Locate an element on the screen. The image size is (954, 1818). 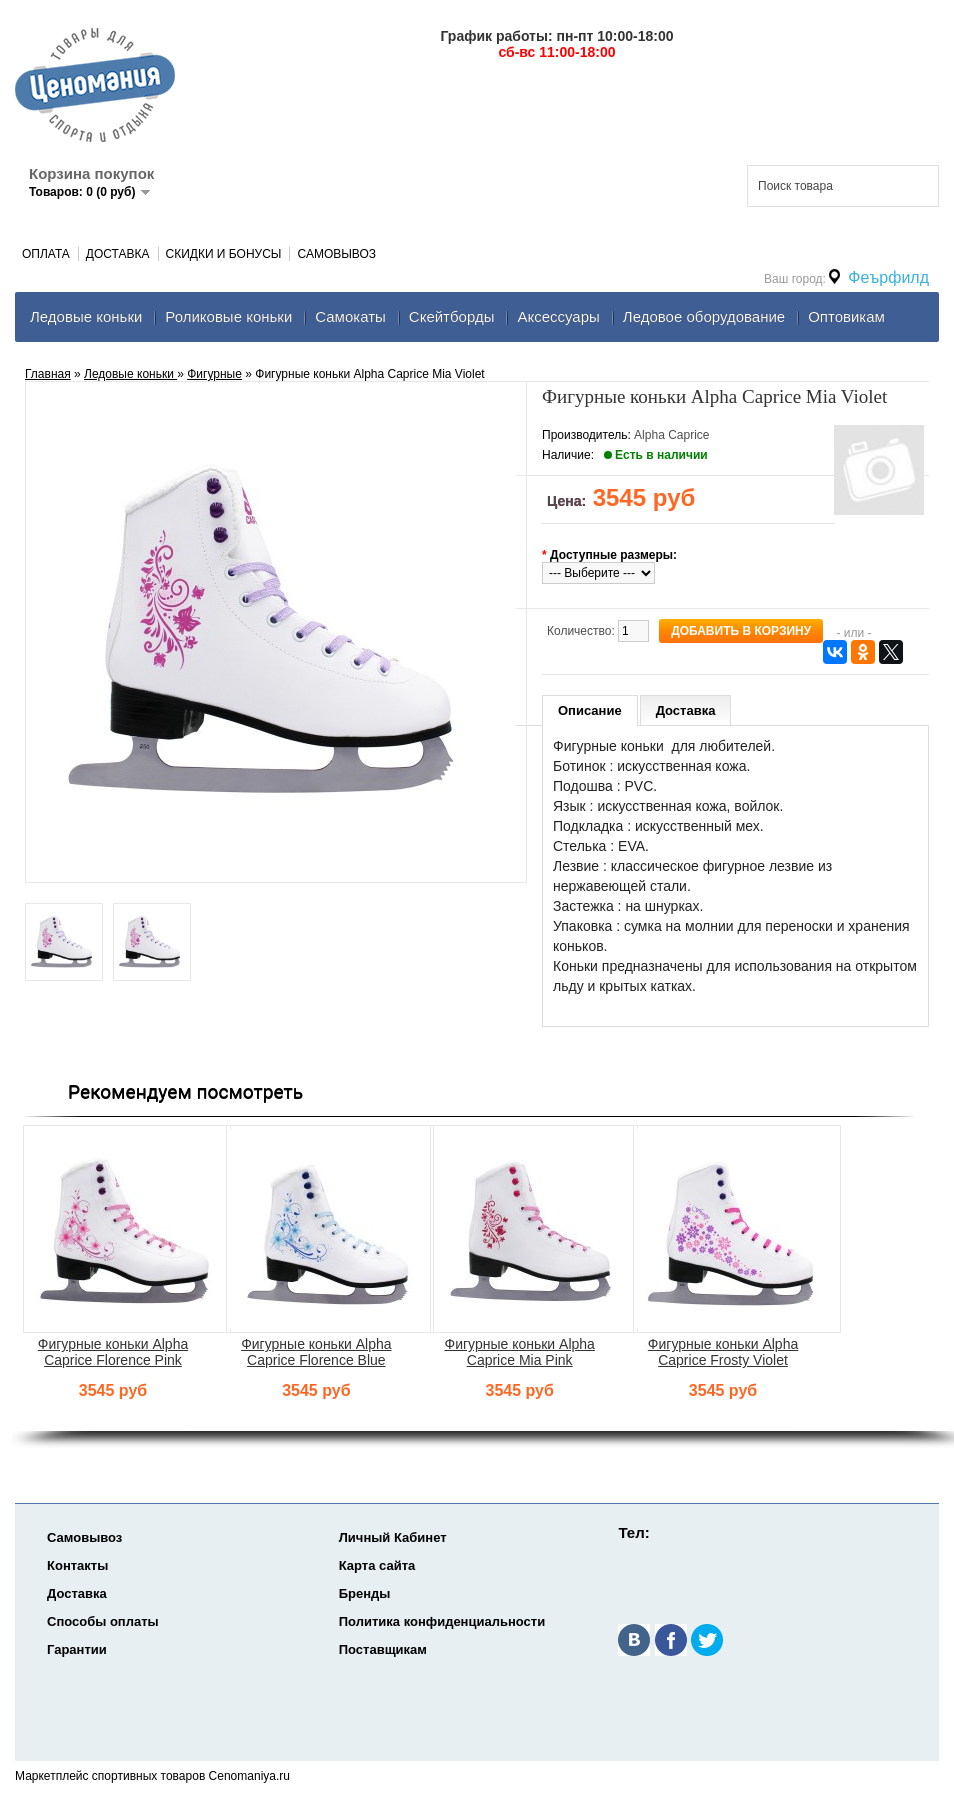
Фигурные коньки Alpha Caprice Frosty Violet is located at coordinates (723, 1352).